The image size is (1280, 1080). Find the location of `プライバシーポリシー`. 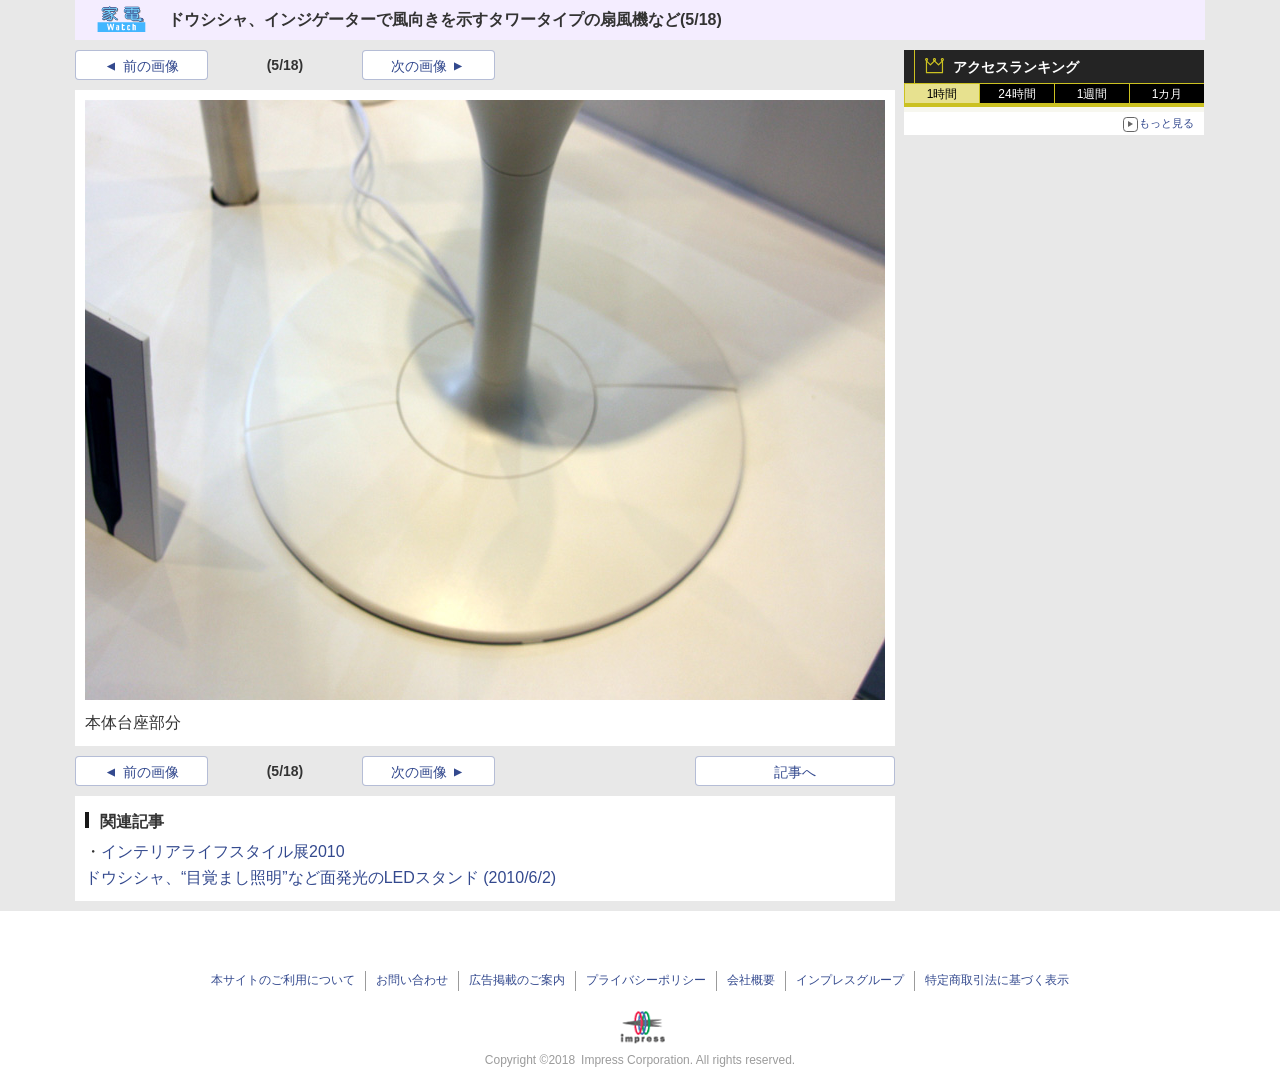

プライバシーポリシー is located at coordinates (646, 980).